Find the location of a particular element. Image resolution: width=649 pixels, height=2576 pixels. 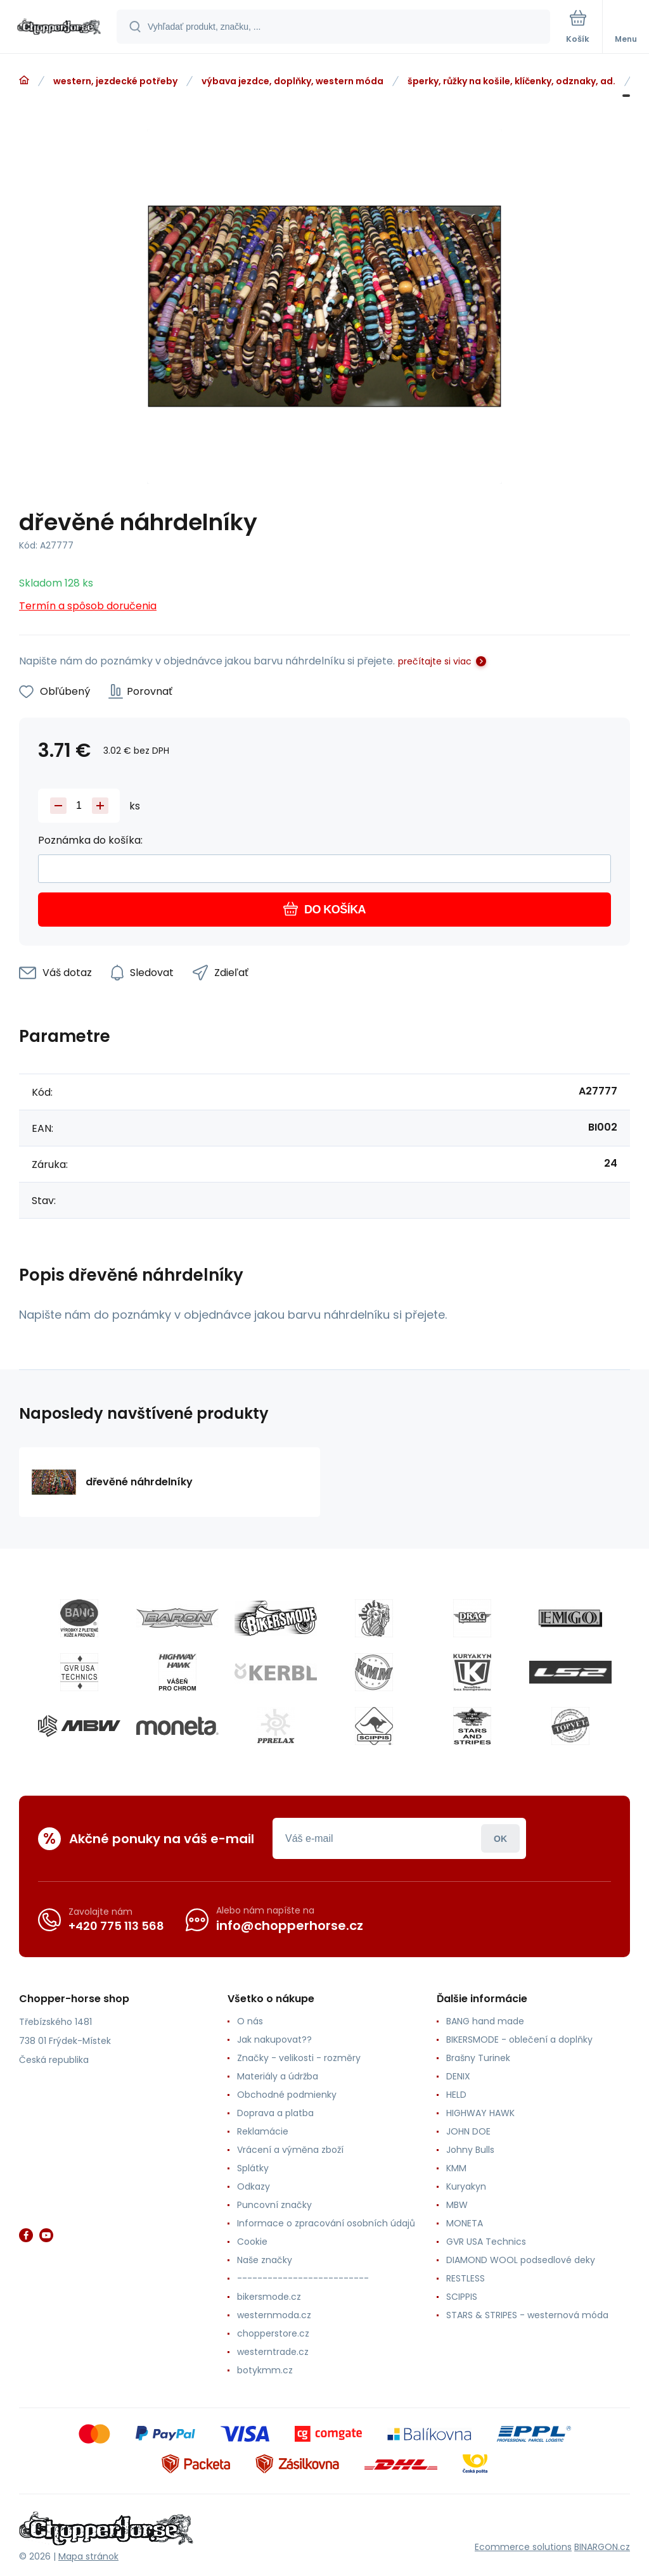

GVR USA Technics is located at coordinates (486, 2241).